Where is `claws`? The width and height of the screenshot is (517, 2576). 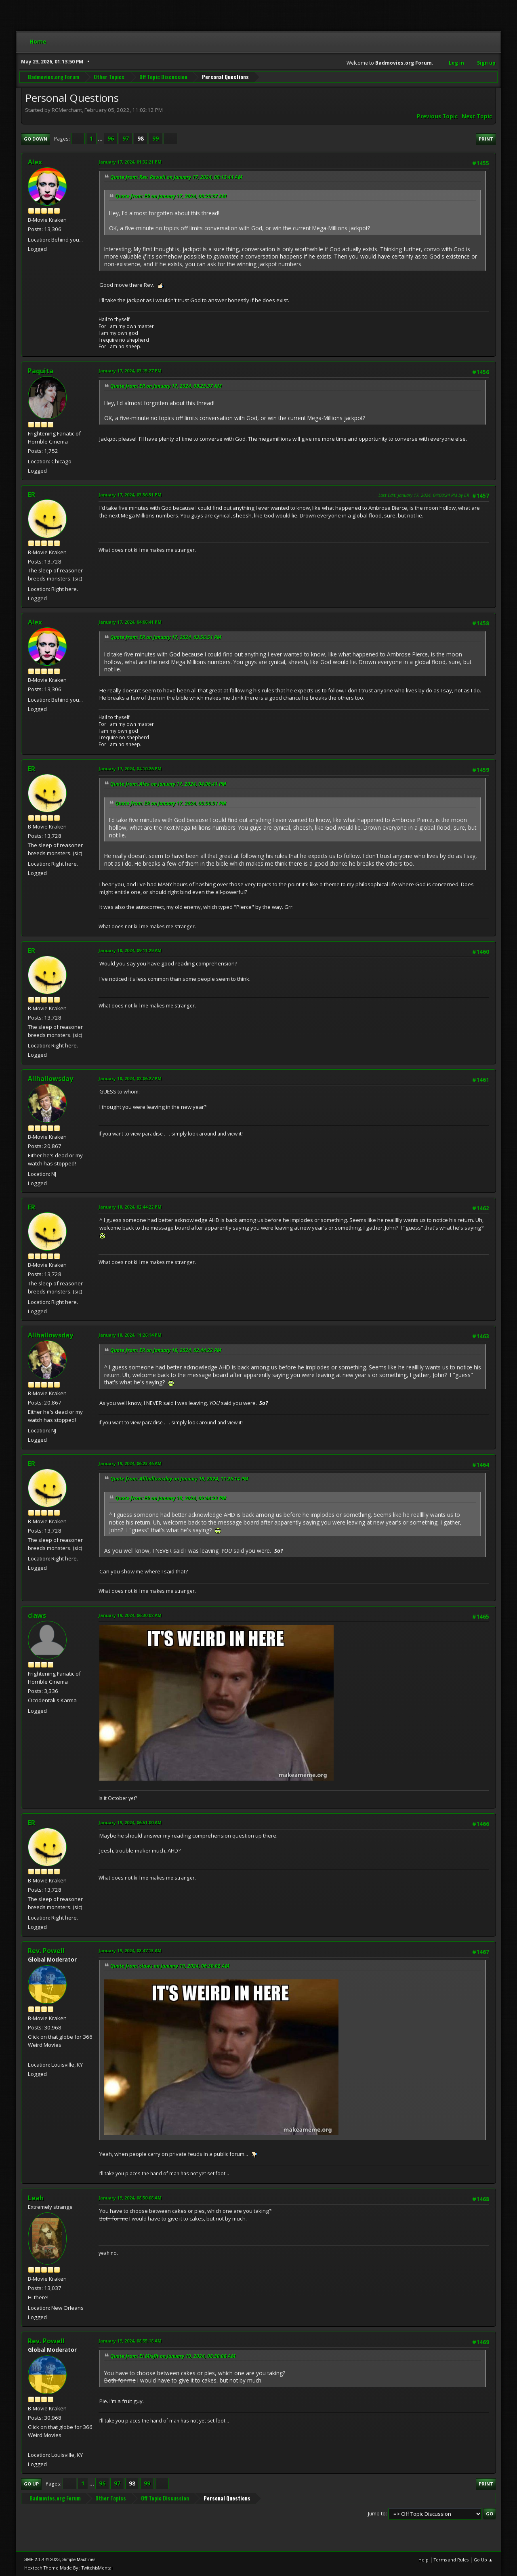 claws is located at coordinates (37, 1615).